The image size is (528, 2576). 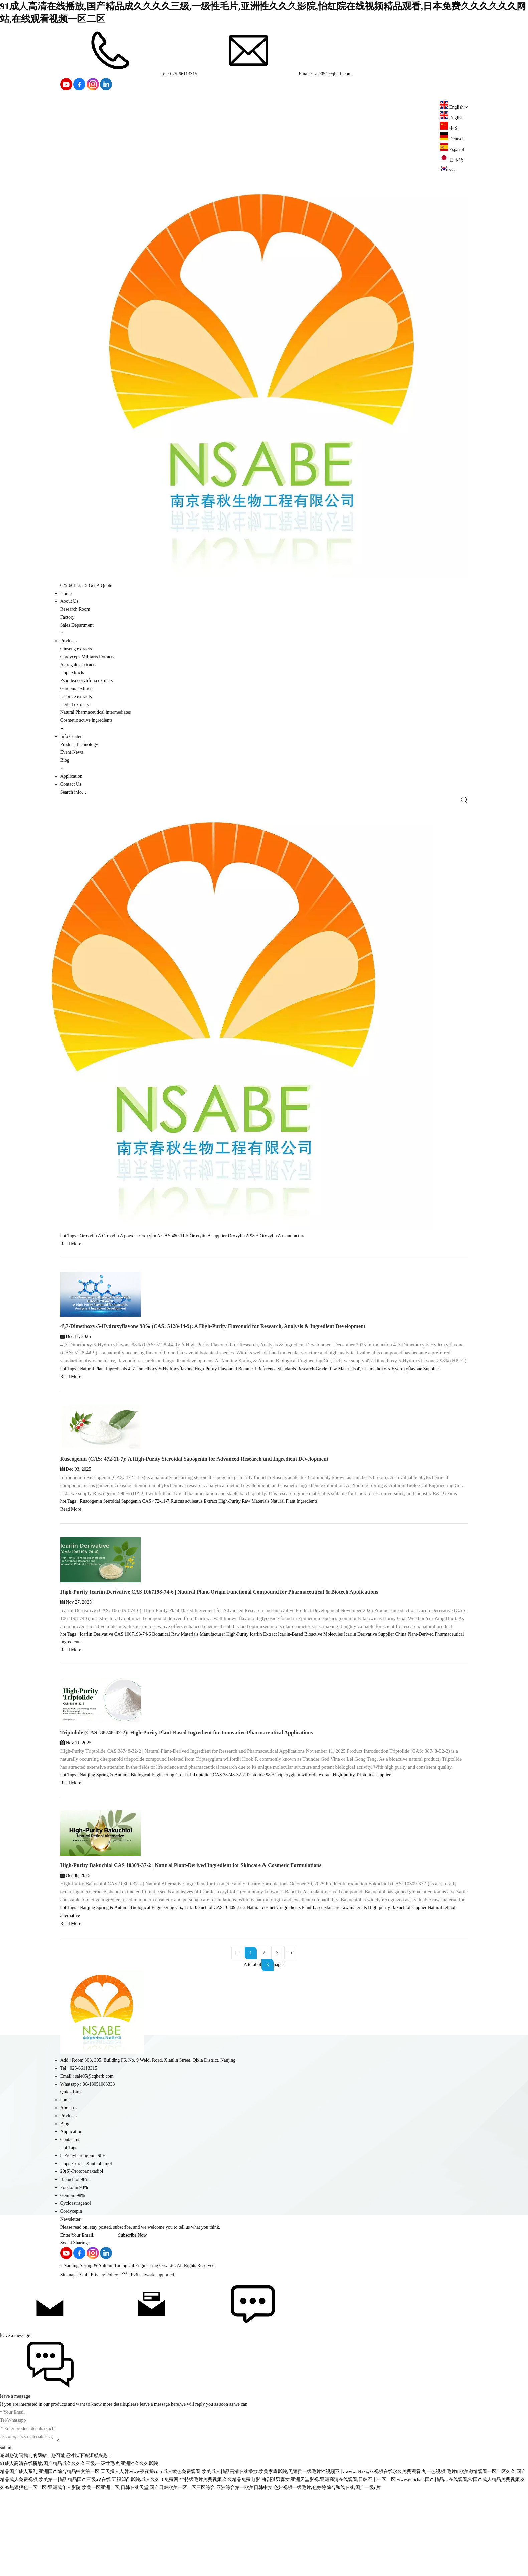 I want to click on Ruscus aculeatus Extract, so click(x=193, y=1594).